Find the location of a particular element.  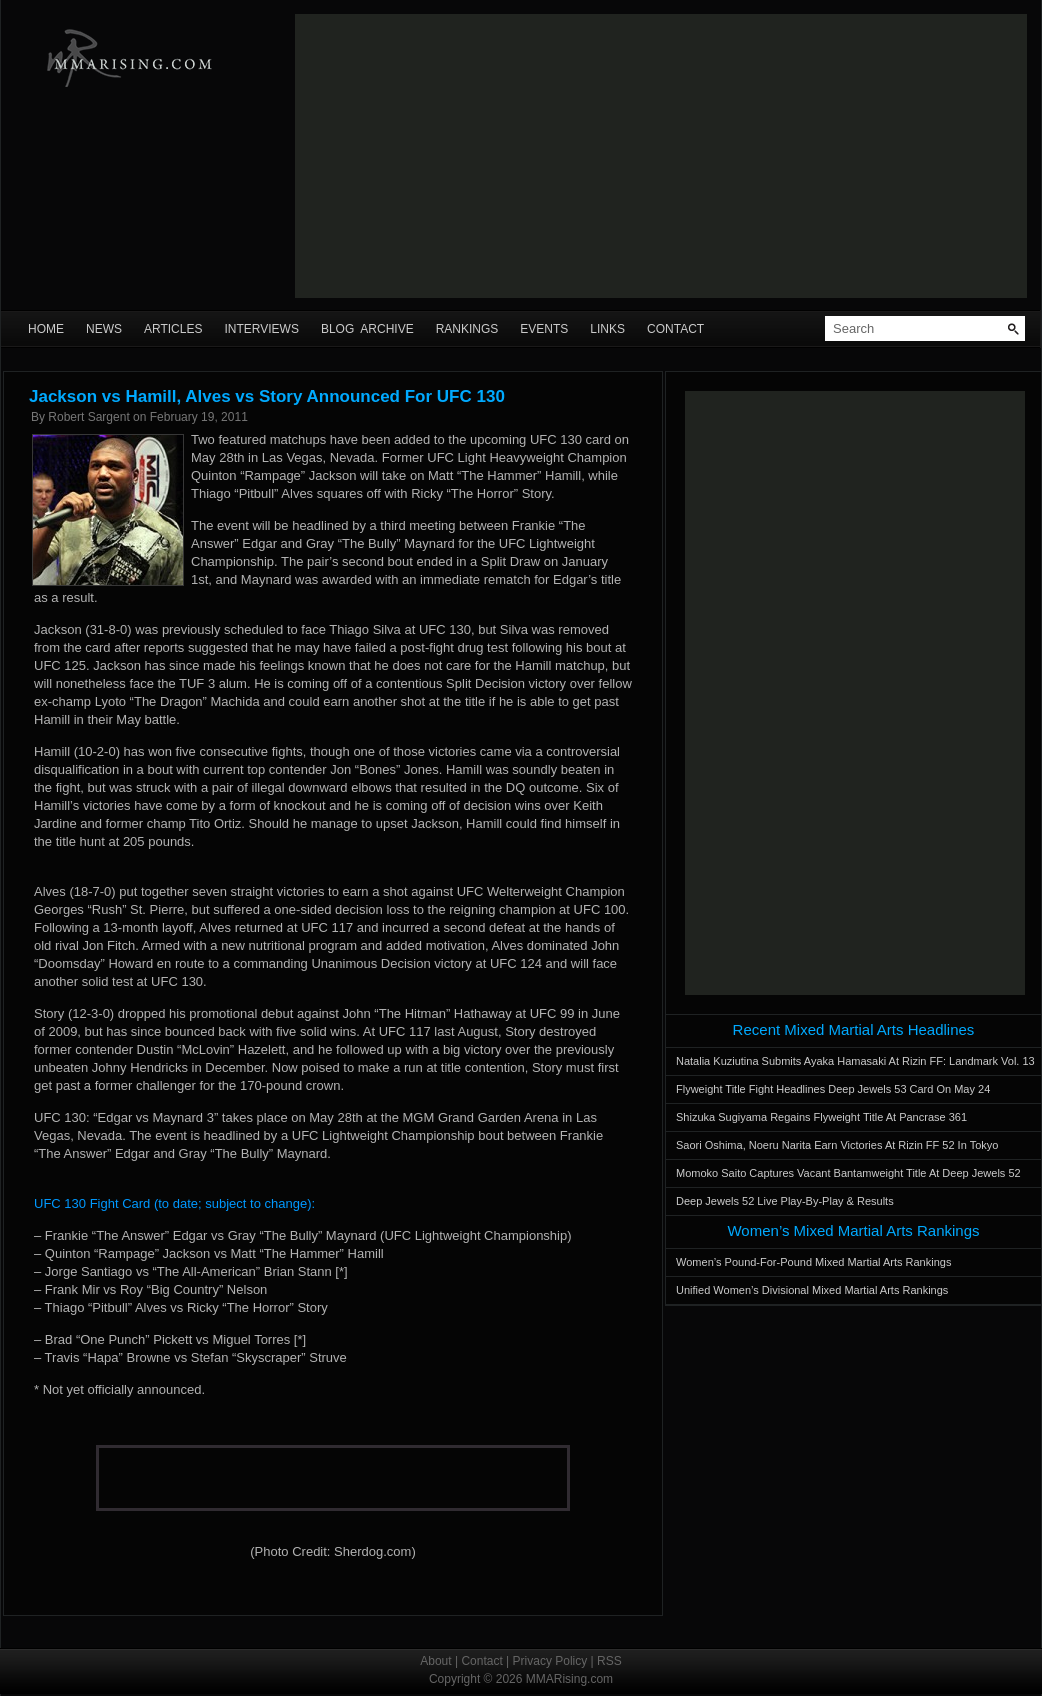

Natalia Kuziutina Submits Ayaka Hamasaki At Rizin FF: Landmark Vol. 13 is located at coordinates (855, 1061).